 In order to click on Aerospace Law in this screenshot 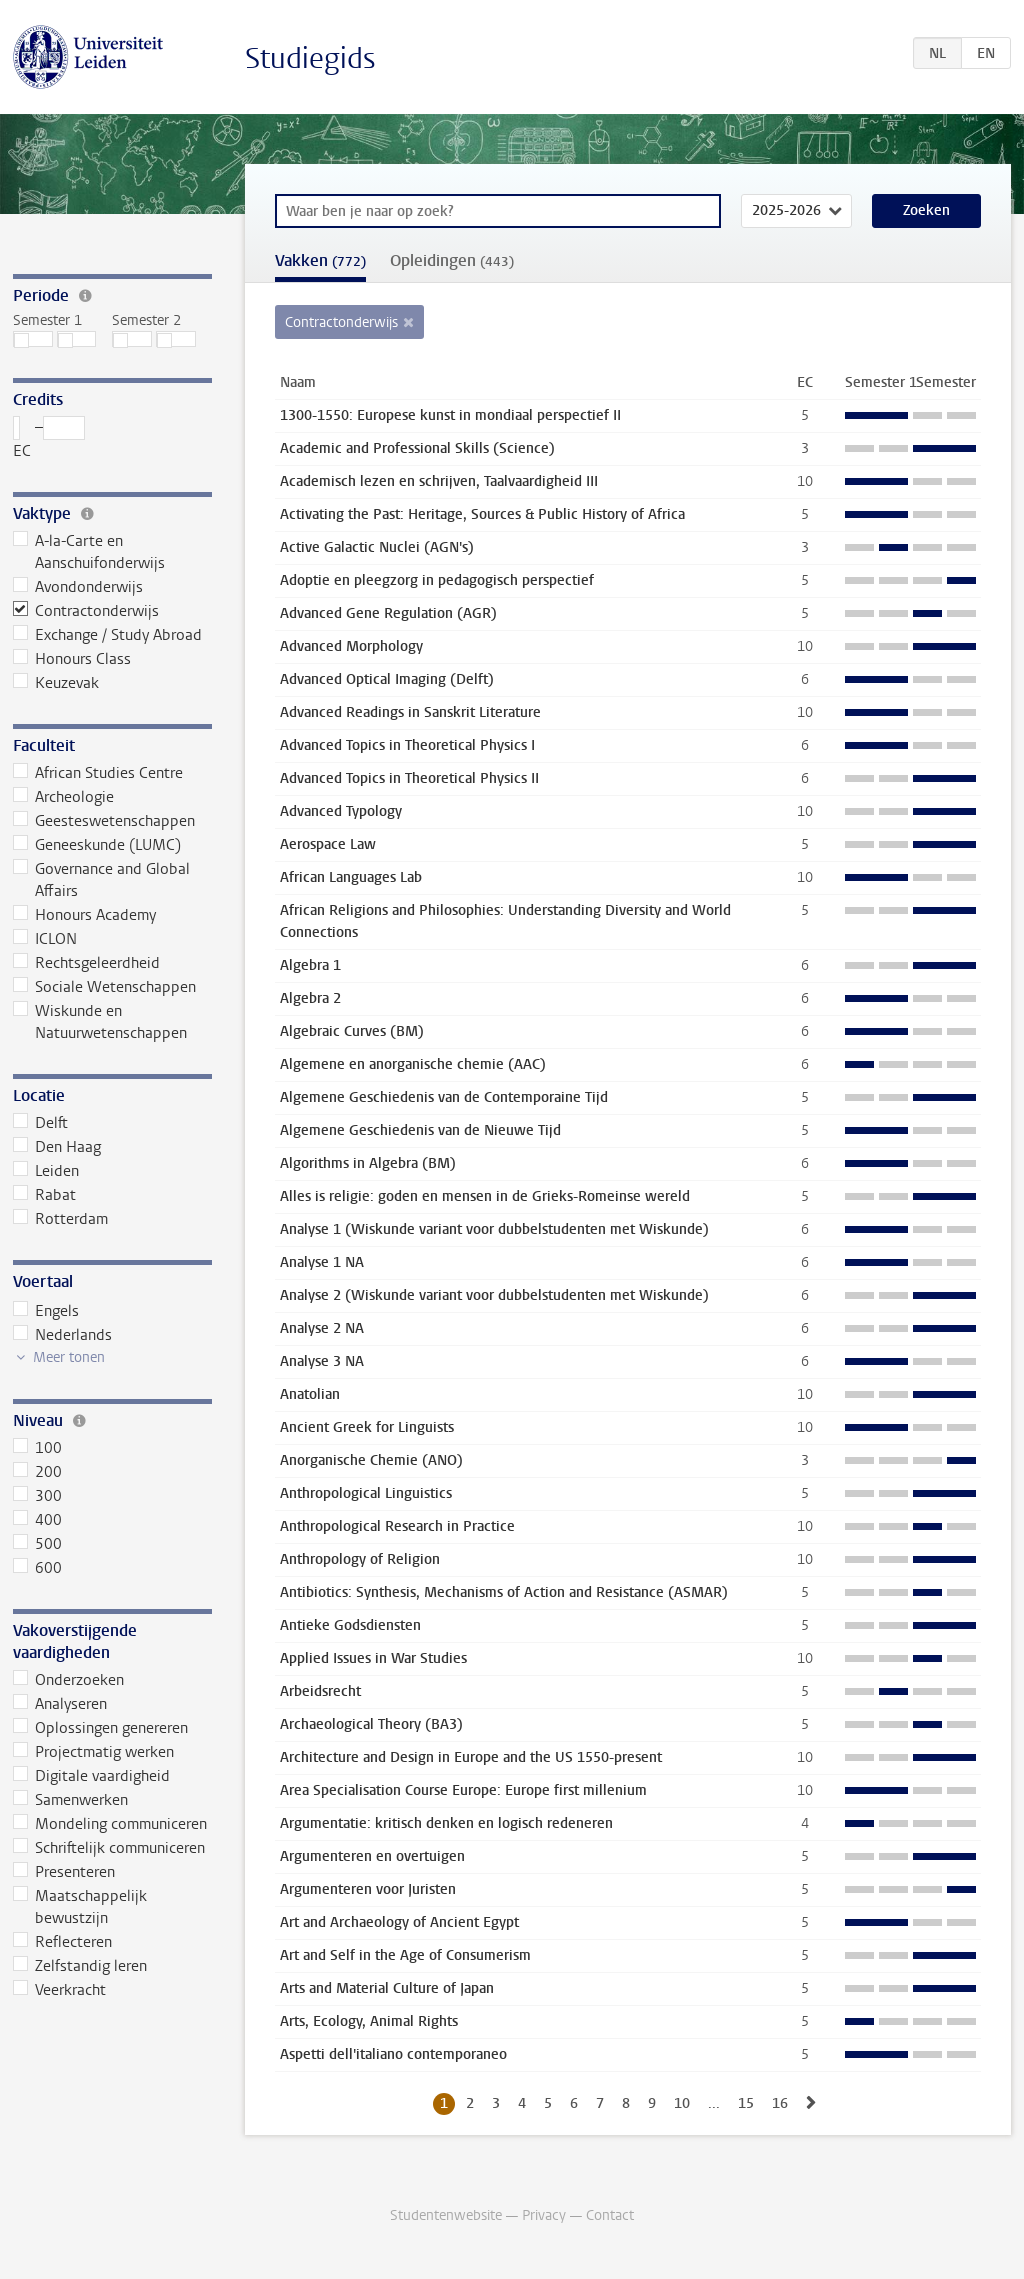, I will do `click(328, 844)`.